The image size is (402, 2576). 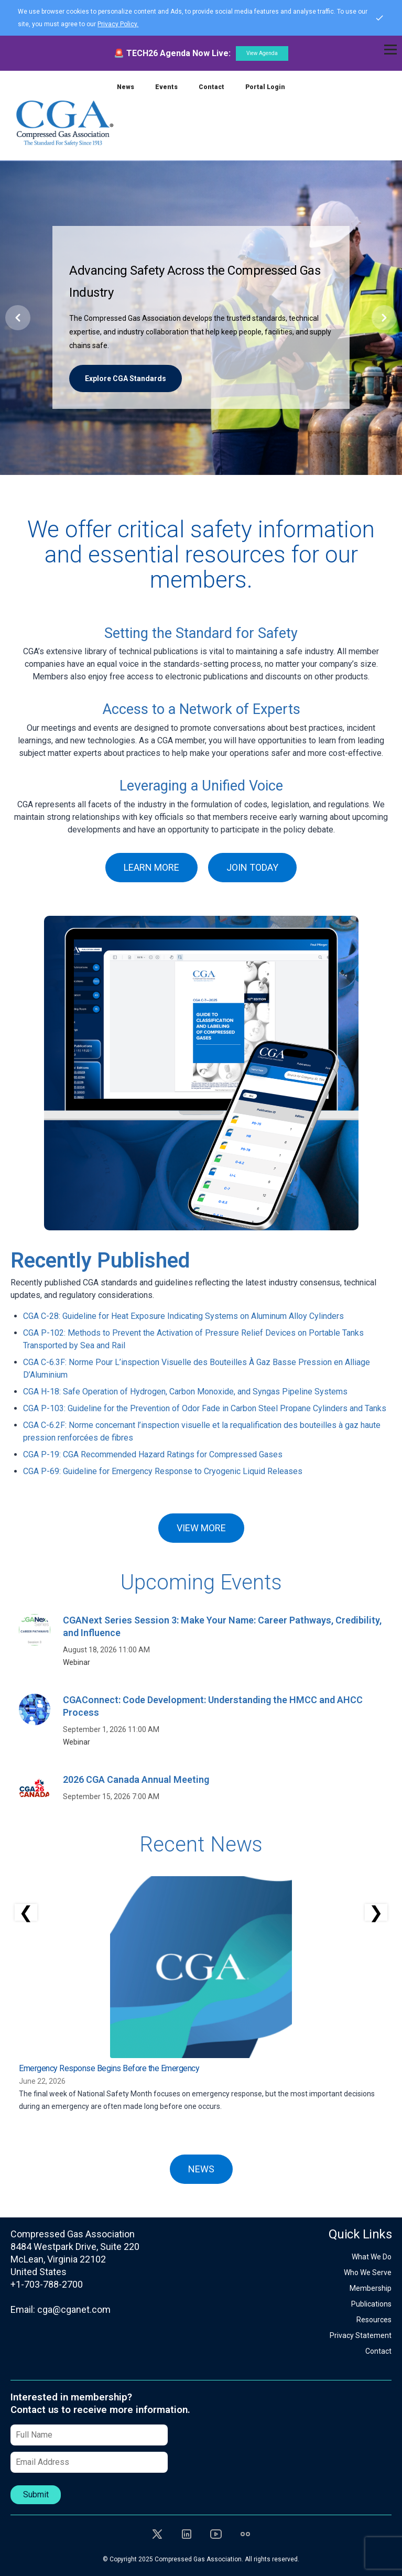 I want to click on VIEW MORE, so click(x=201, y=1527).